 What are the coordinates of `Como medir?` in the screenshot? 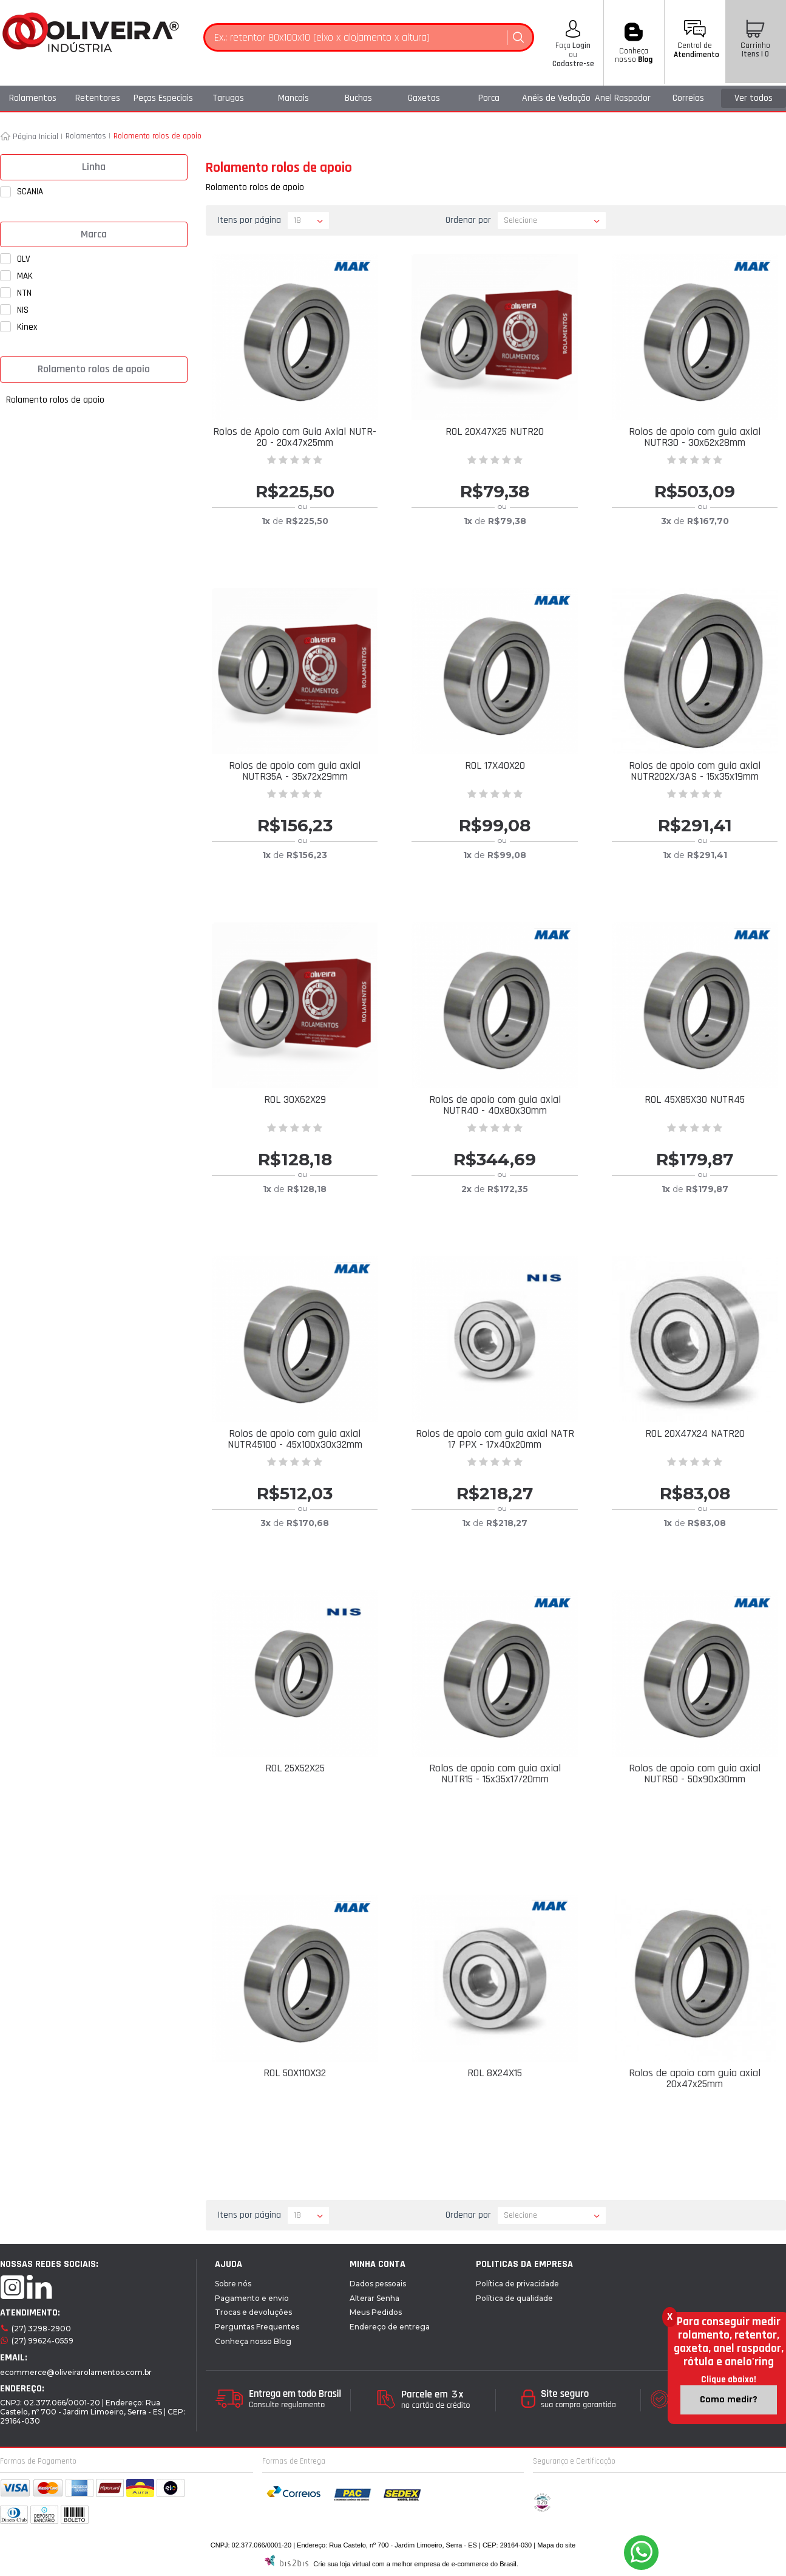 It's located at (728, 2399).